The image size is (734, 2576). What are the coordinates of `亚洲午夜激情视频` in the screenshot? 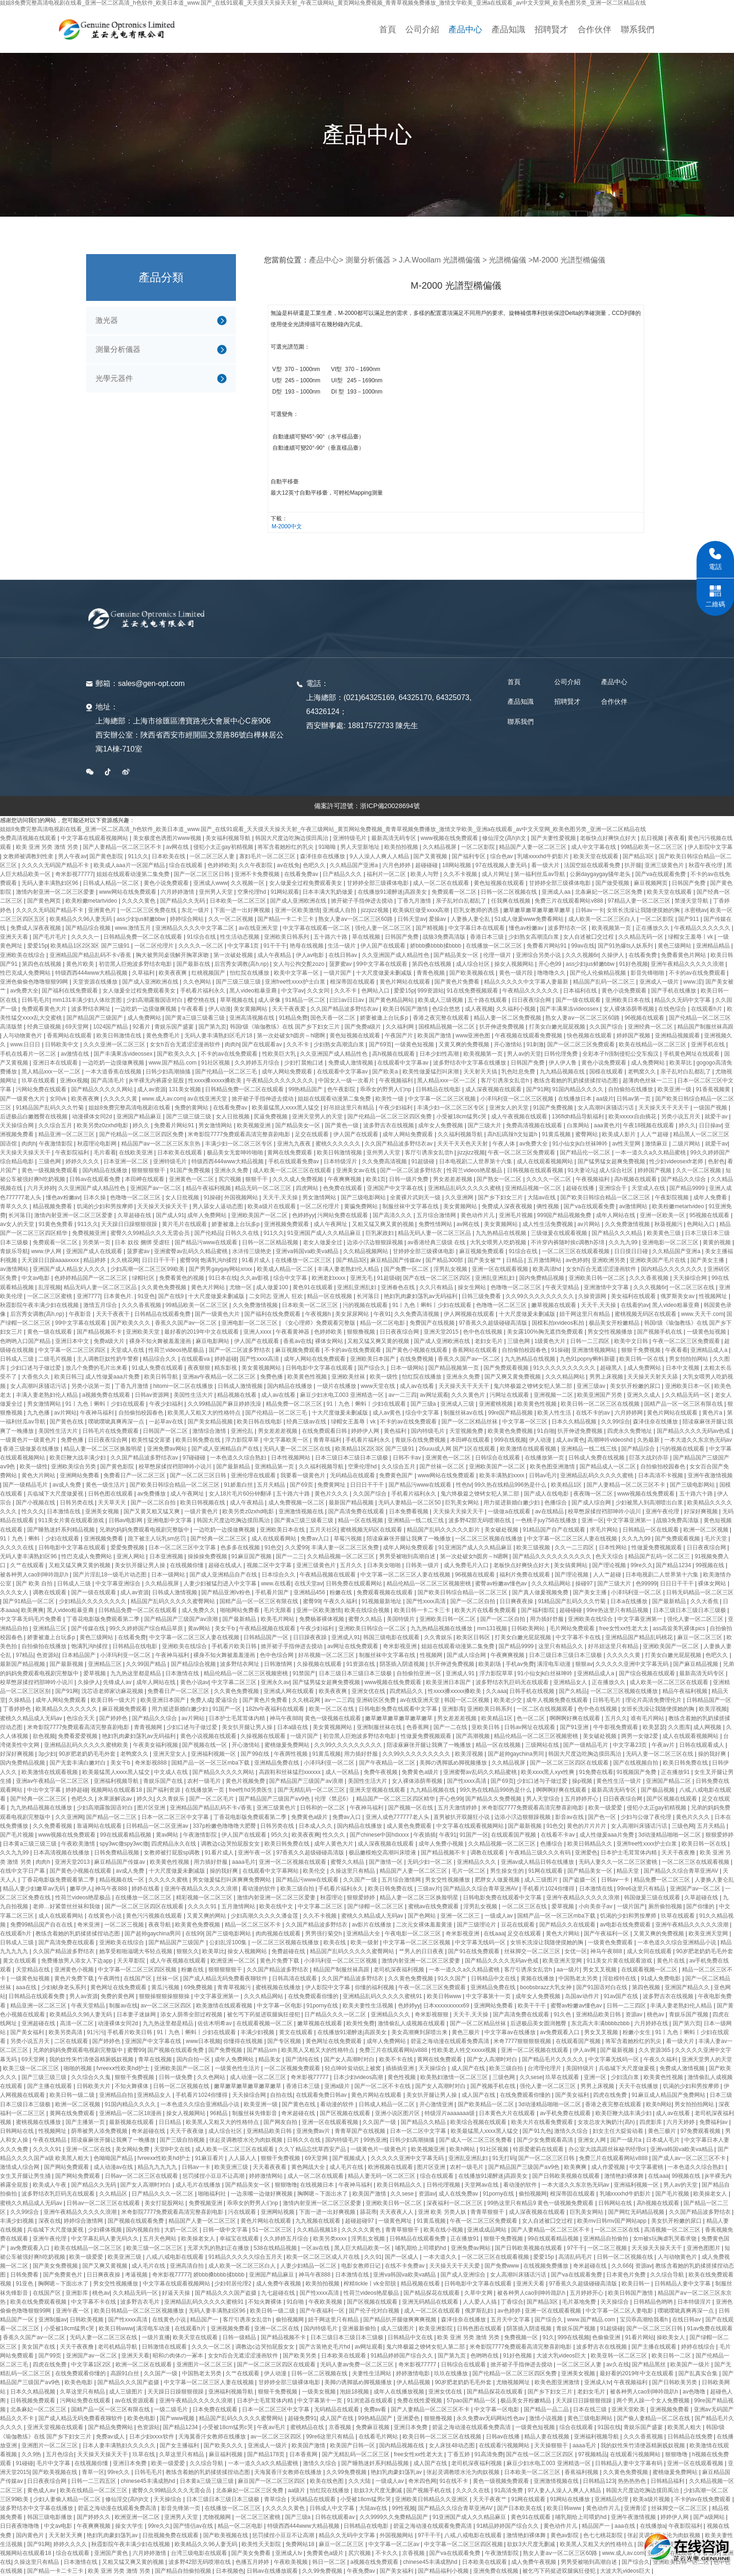 It's located at (710, 1475).